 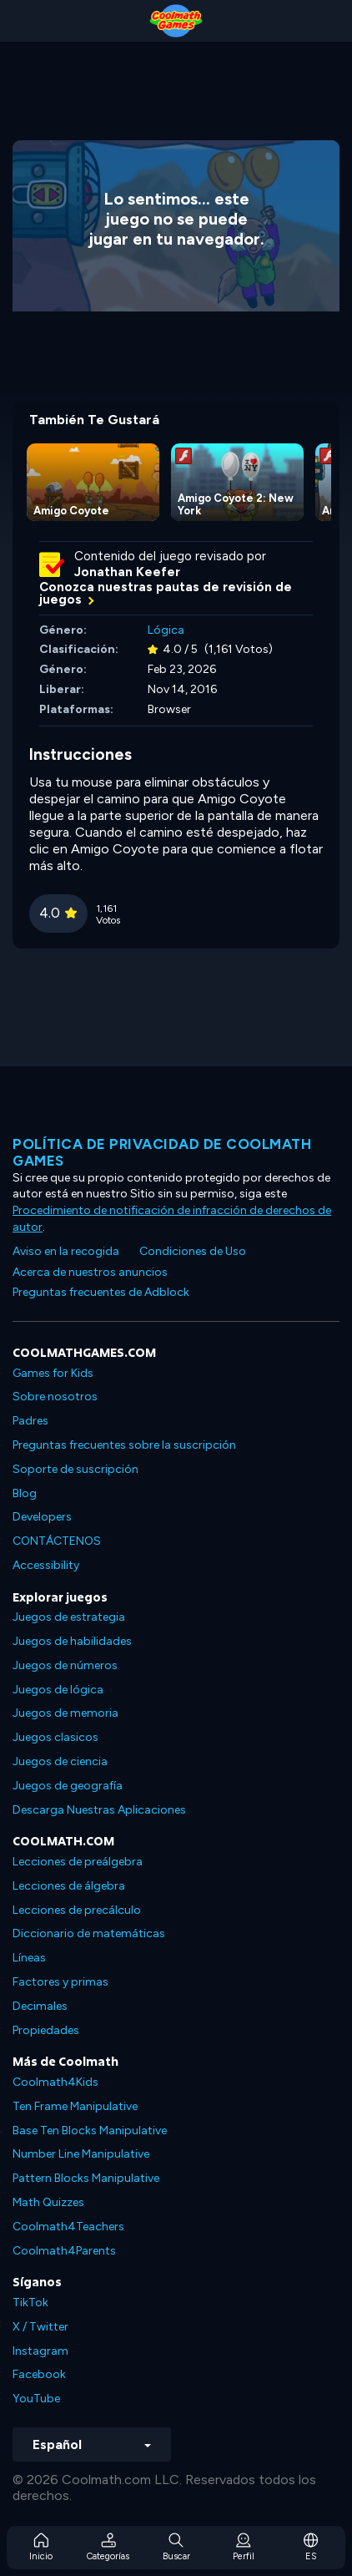 What do you see at coordinates (55, 1396) in the screenshot?
I see `Sobre nosotros` at bounding box center [55, 1396].